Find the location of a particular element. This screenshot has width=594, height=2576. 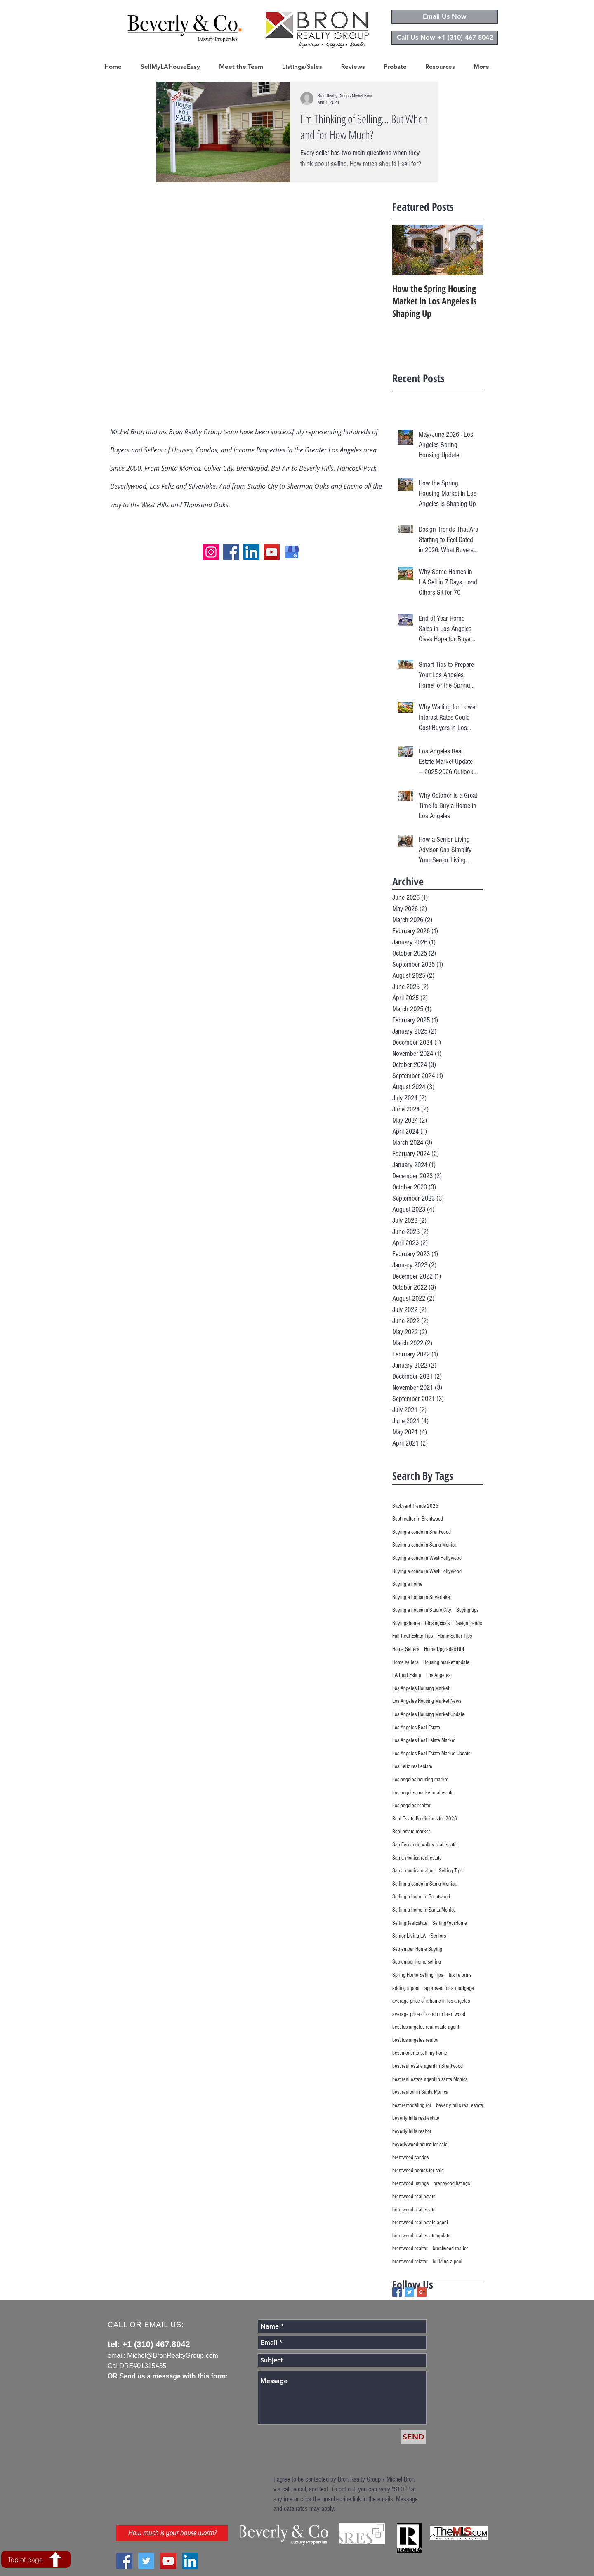

[How much is your house worth?] is located at coordinates (172, 2533).